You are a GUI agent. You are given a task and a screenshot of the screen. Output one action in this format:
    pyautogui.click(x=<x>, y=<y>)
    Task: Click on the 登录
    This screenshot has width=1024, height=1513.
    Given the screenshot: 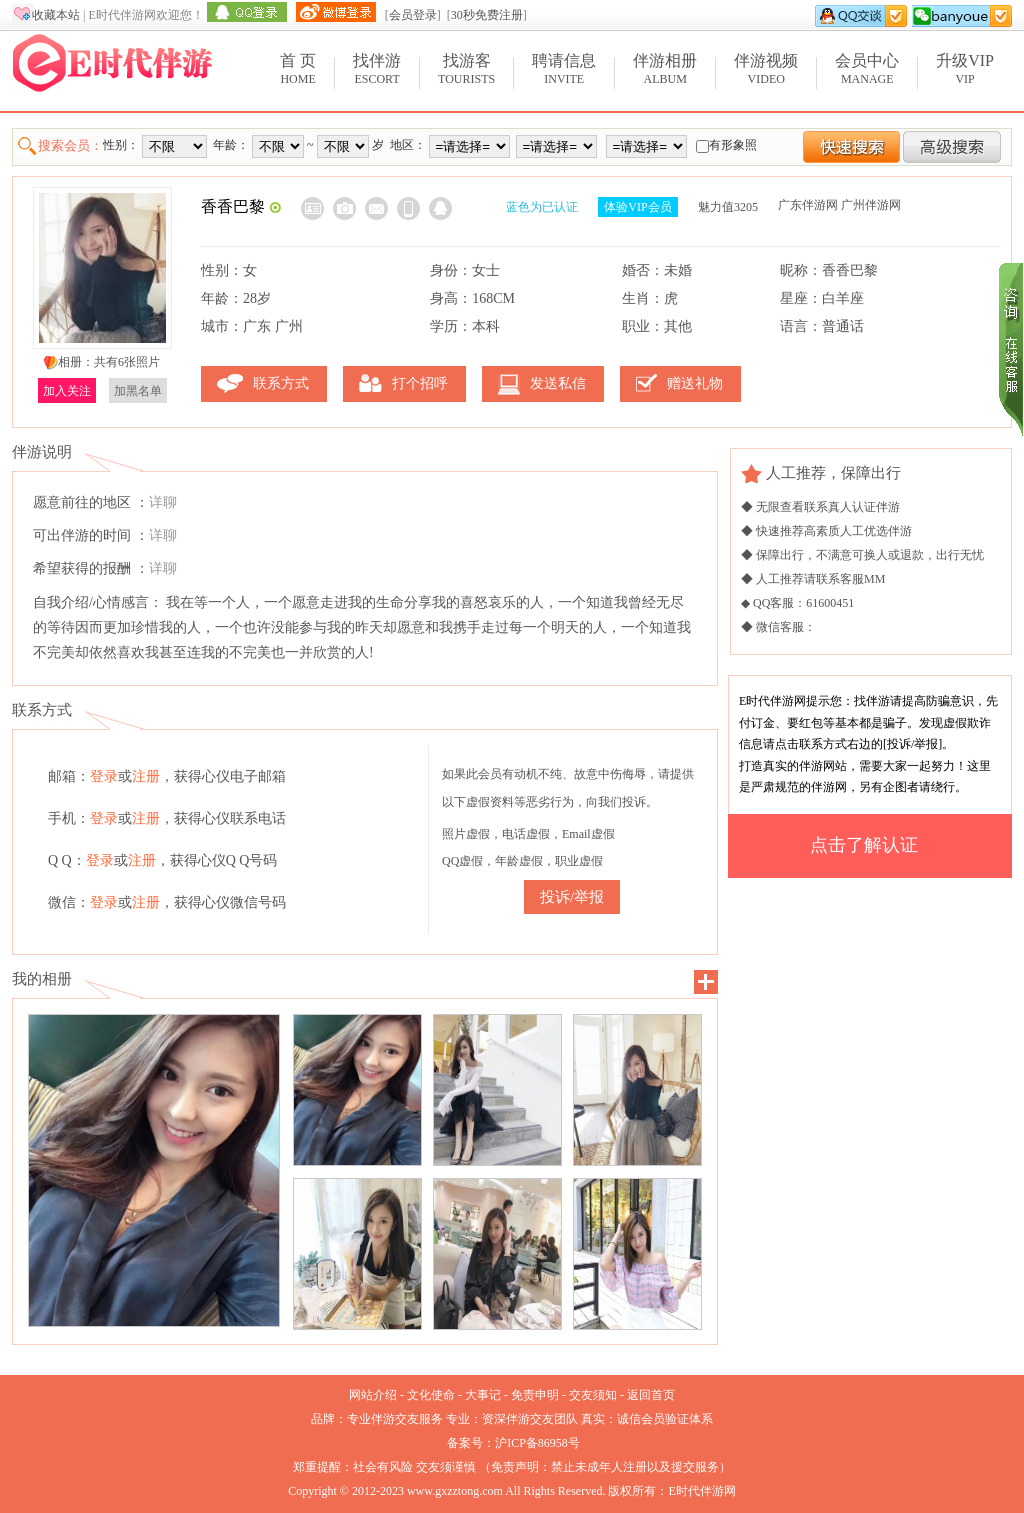 What is the action you would take?
    pyautogui.click(x=104, y=776)
    